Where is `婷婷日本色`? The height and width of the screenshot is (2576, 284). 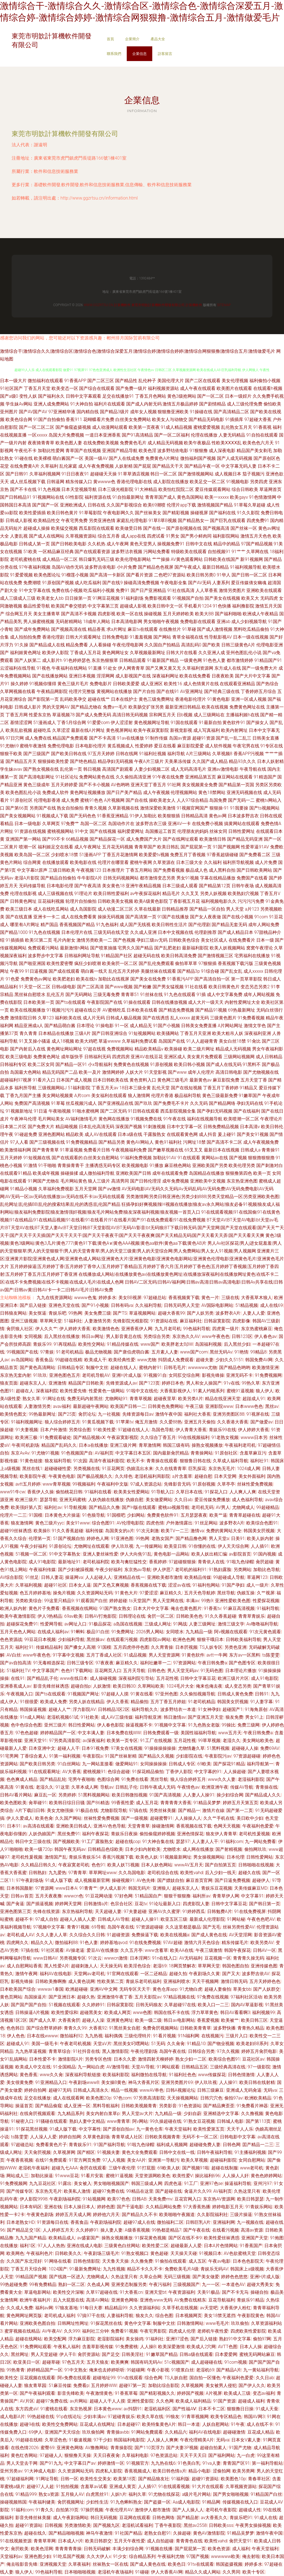
婷婷日本色 is located at coordinates (173, 1383).